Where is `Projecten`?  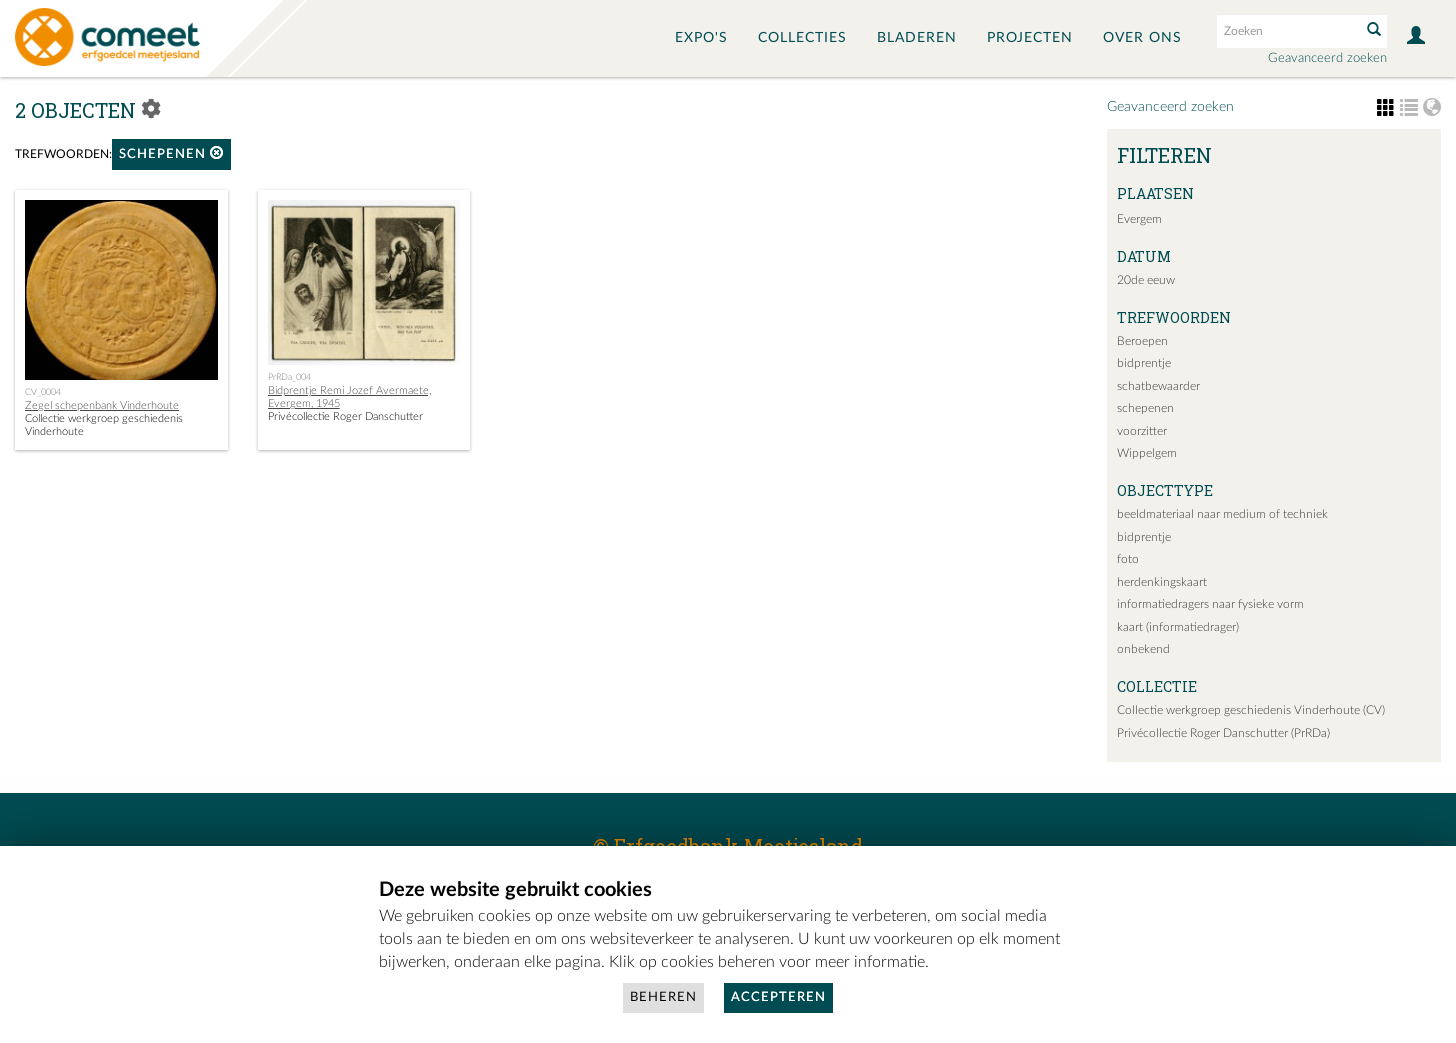
Projecten is located at coordinates (1030, 38).